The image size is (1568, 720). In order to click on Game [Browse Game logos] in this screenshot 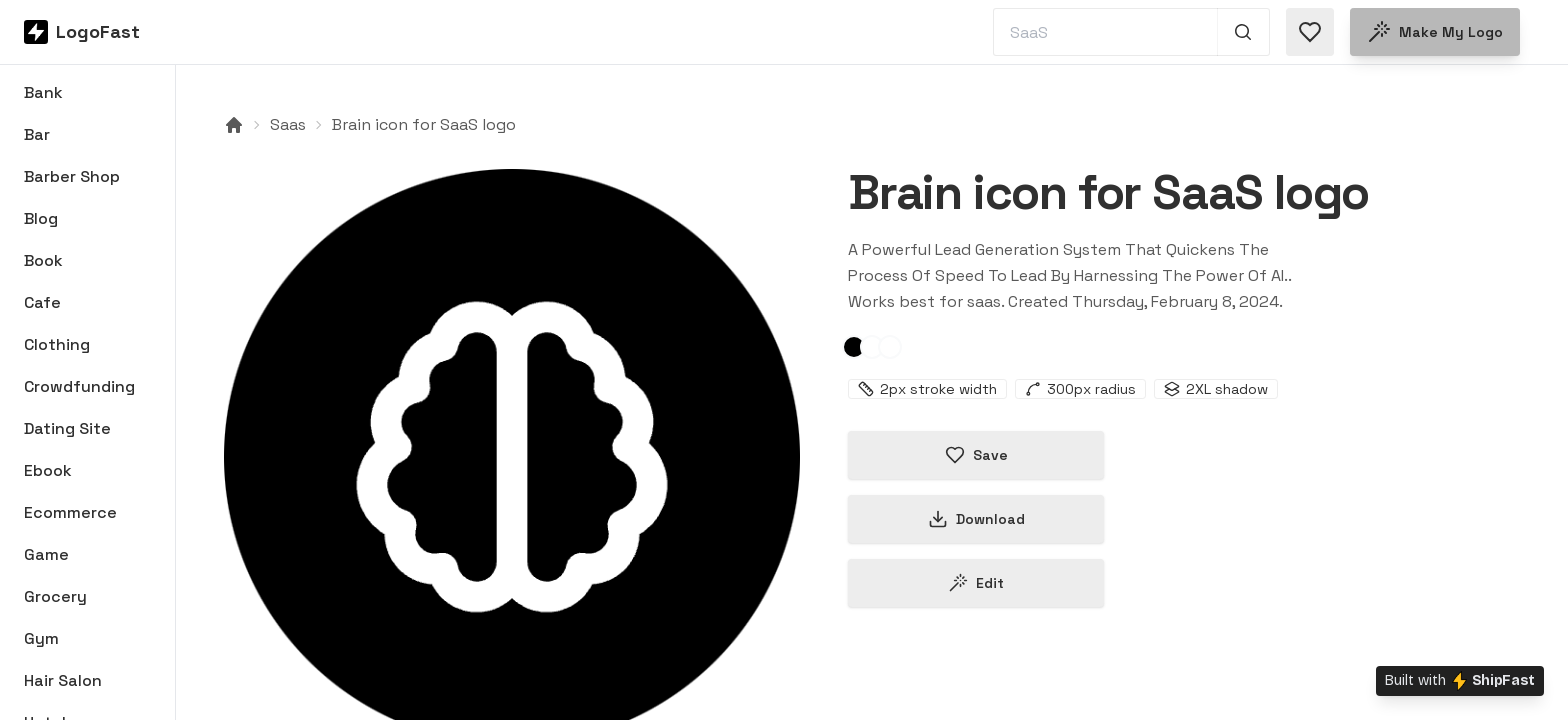, I will do `click(46, 554)`.